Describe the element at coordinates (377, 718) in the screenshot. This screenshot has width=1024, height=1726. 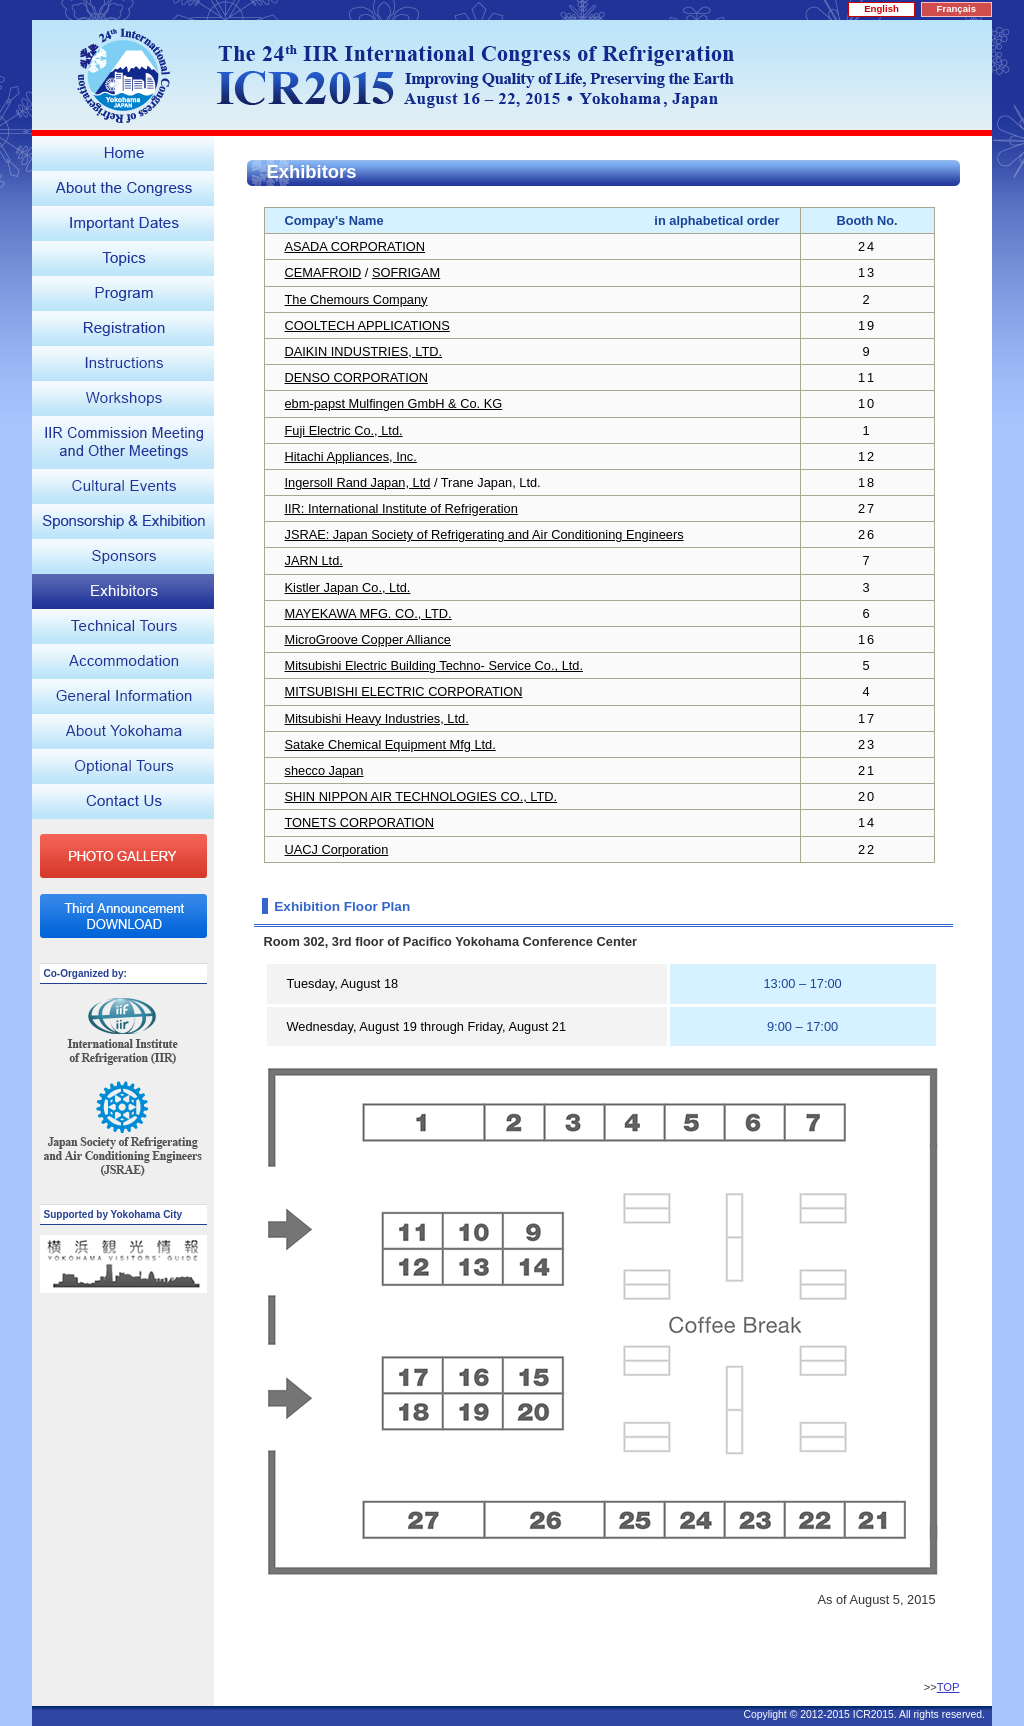
I see `Mitsubishi Heavy Industries, Ltd.` at that location.